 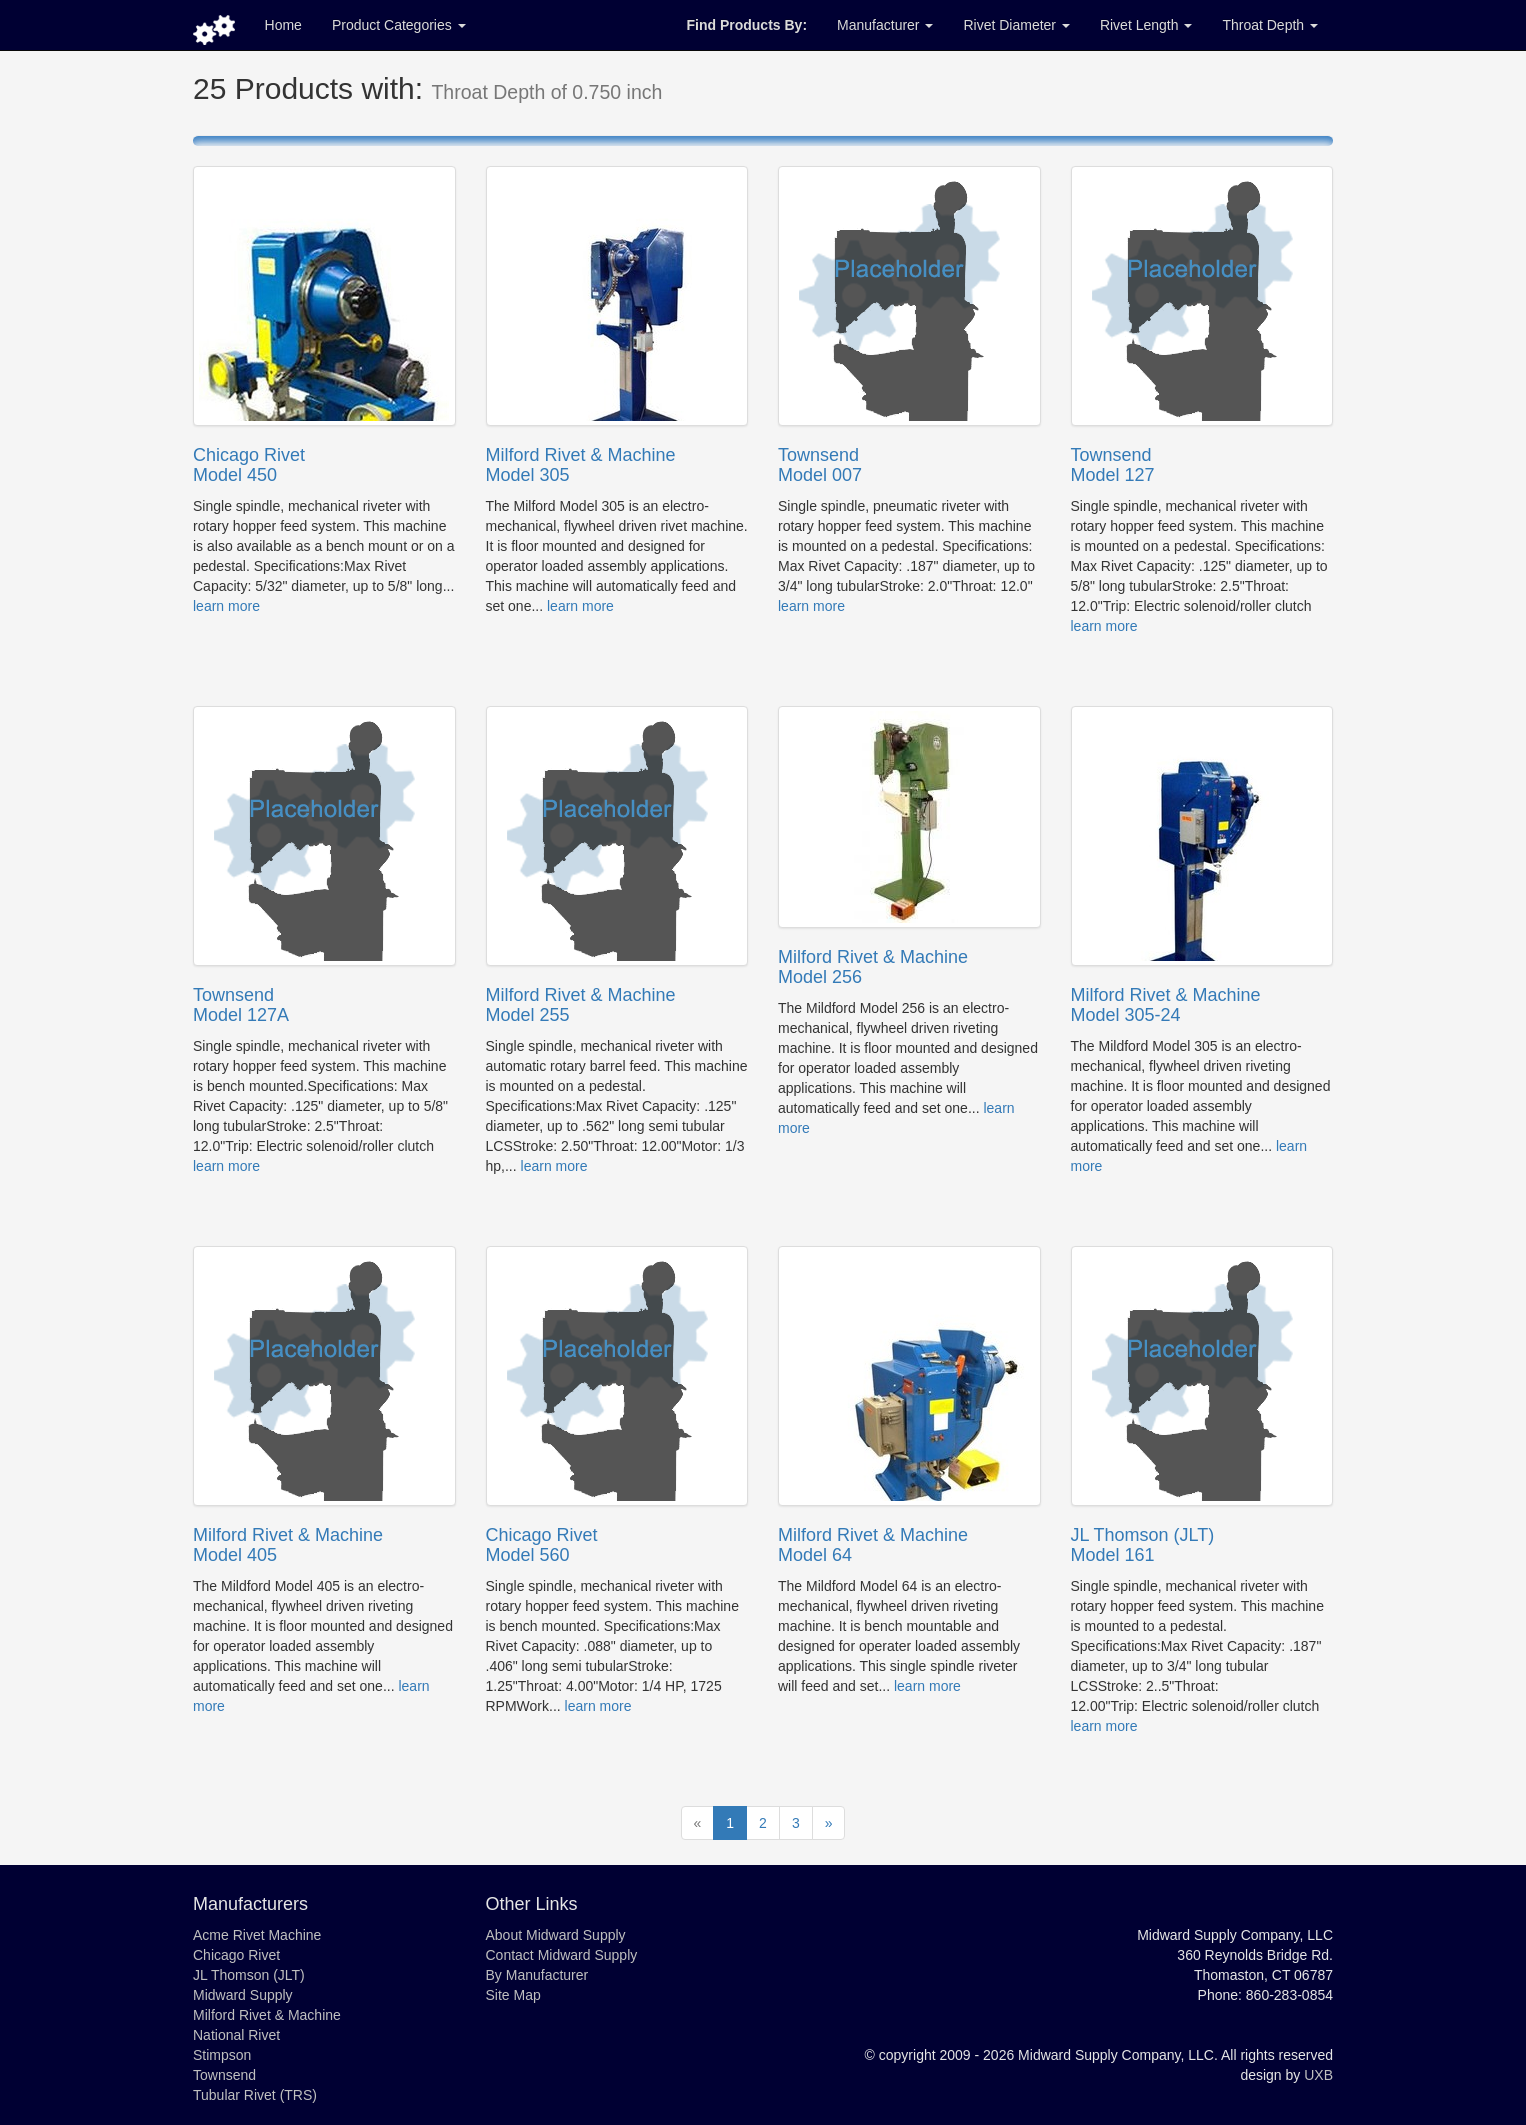 I want to click on Product Categories [button], so click(x=399, y=25).